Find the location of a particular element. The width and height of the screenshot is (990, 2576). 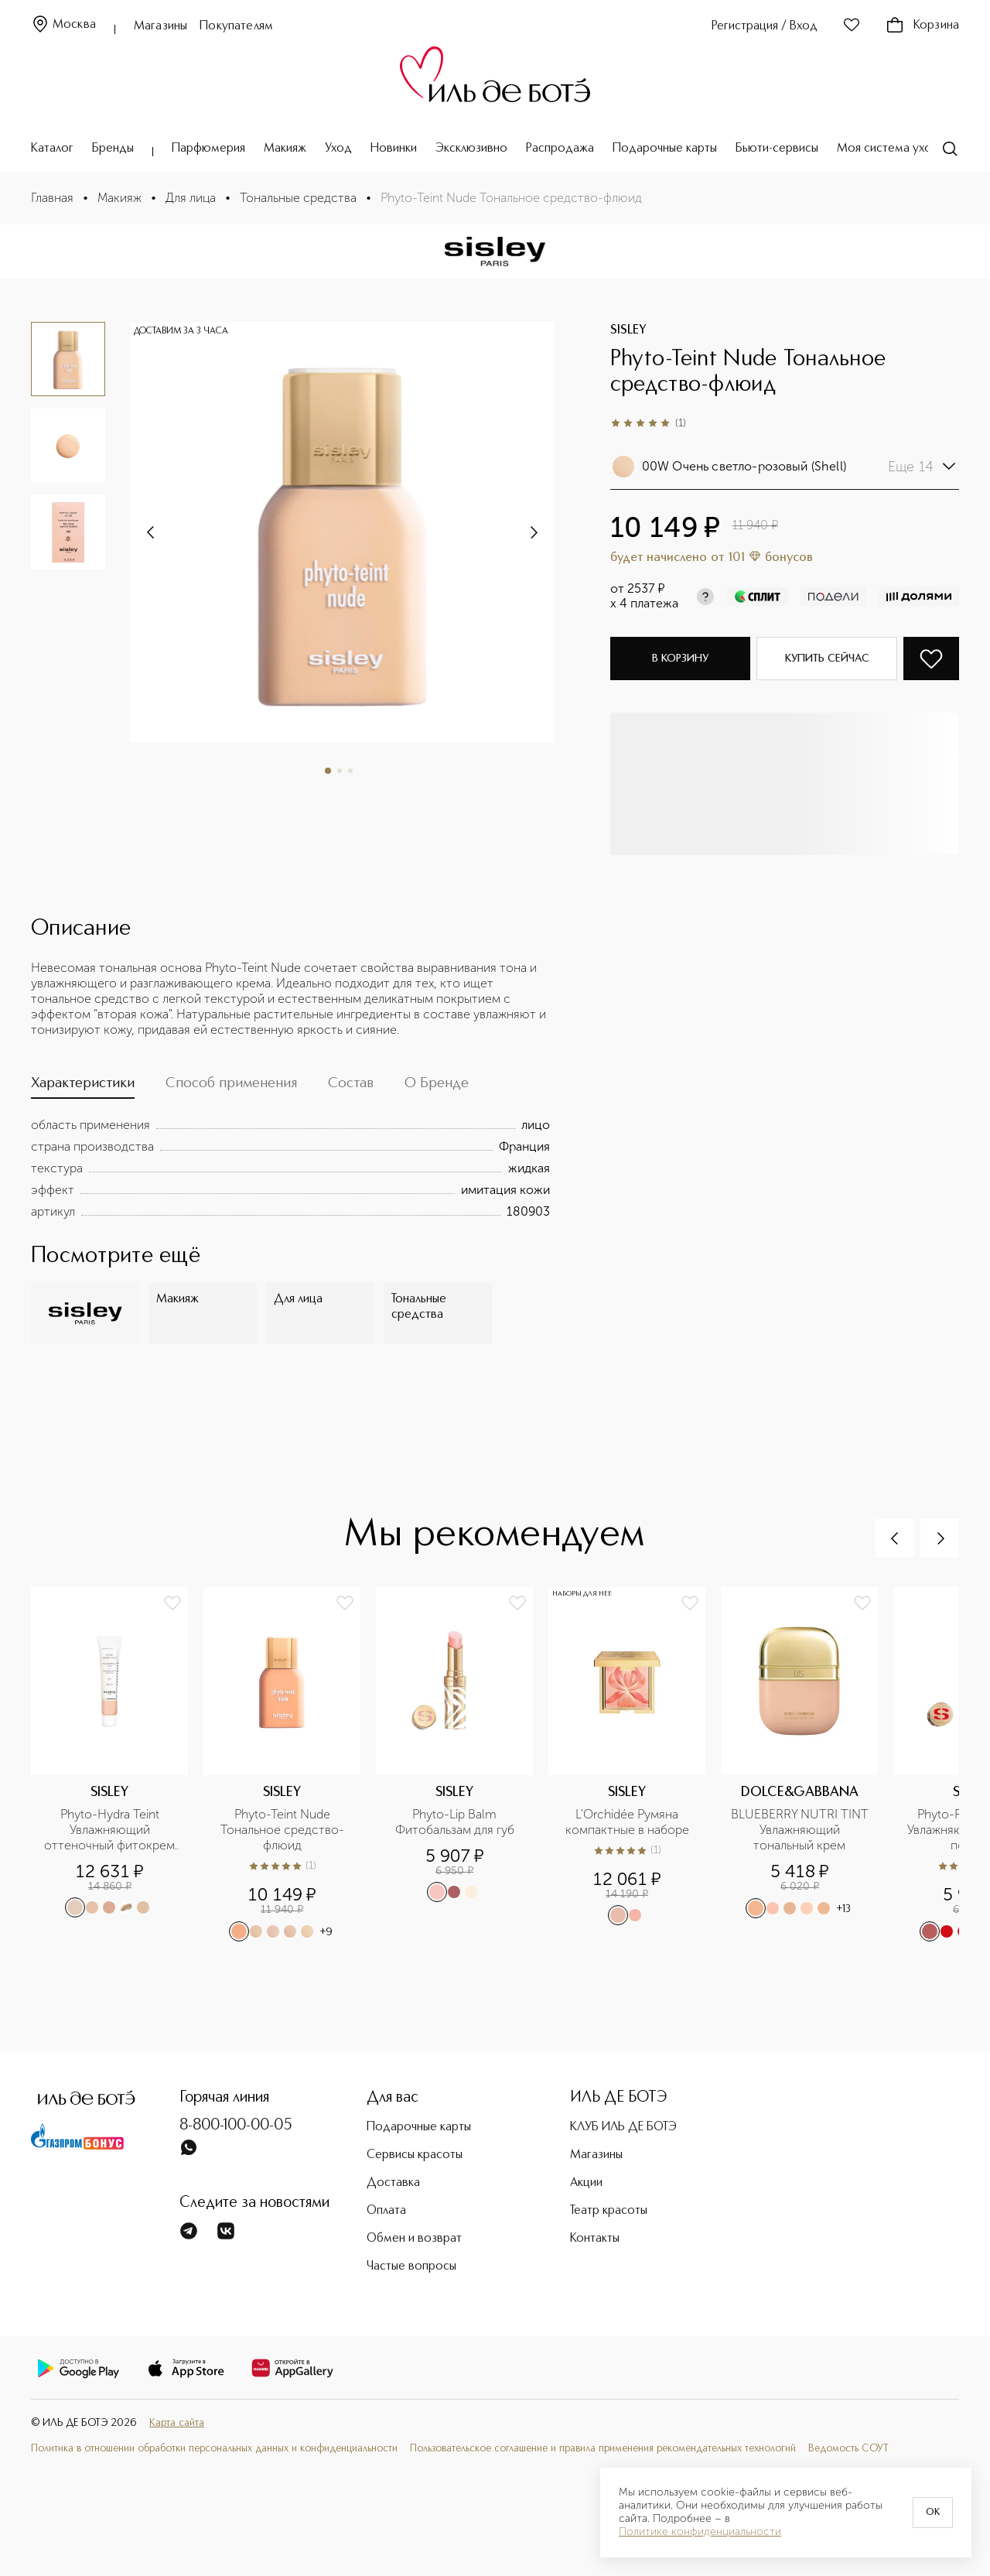

Карта сайта is located at coordinates (176, 2423).